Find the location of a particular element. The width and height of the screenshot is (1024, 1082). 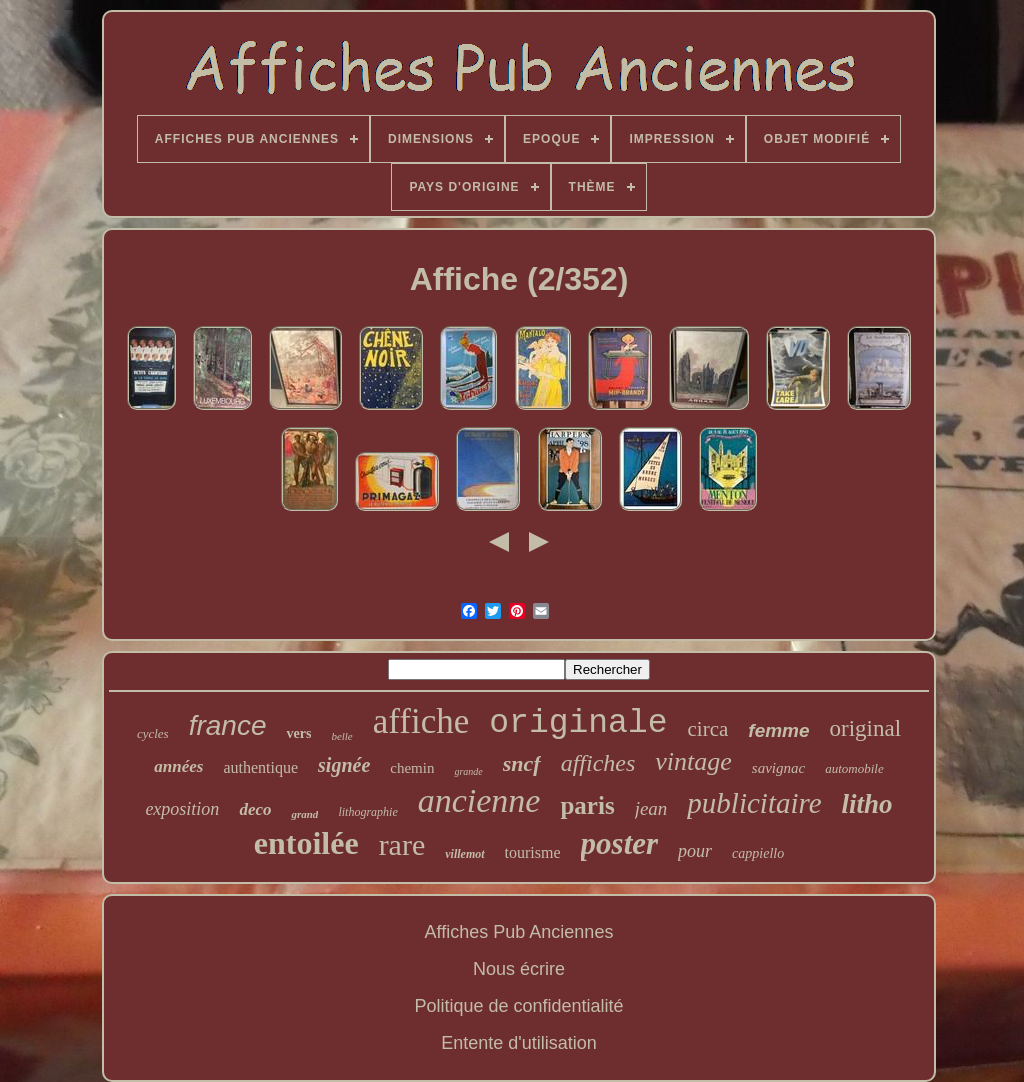

vers is located at coordinates (298, 733).